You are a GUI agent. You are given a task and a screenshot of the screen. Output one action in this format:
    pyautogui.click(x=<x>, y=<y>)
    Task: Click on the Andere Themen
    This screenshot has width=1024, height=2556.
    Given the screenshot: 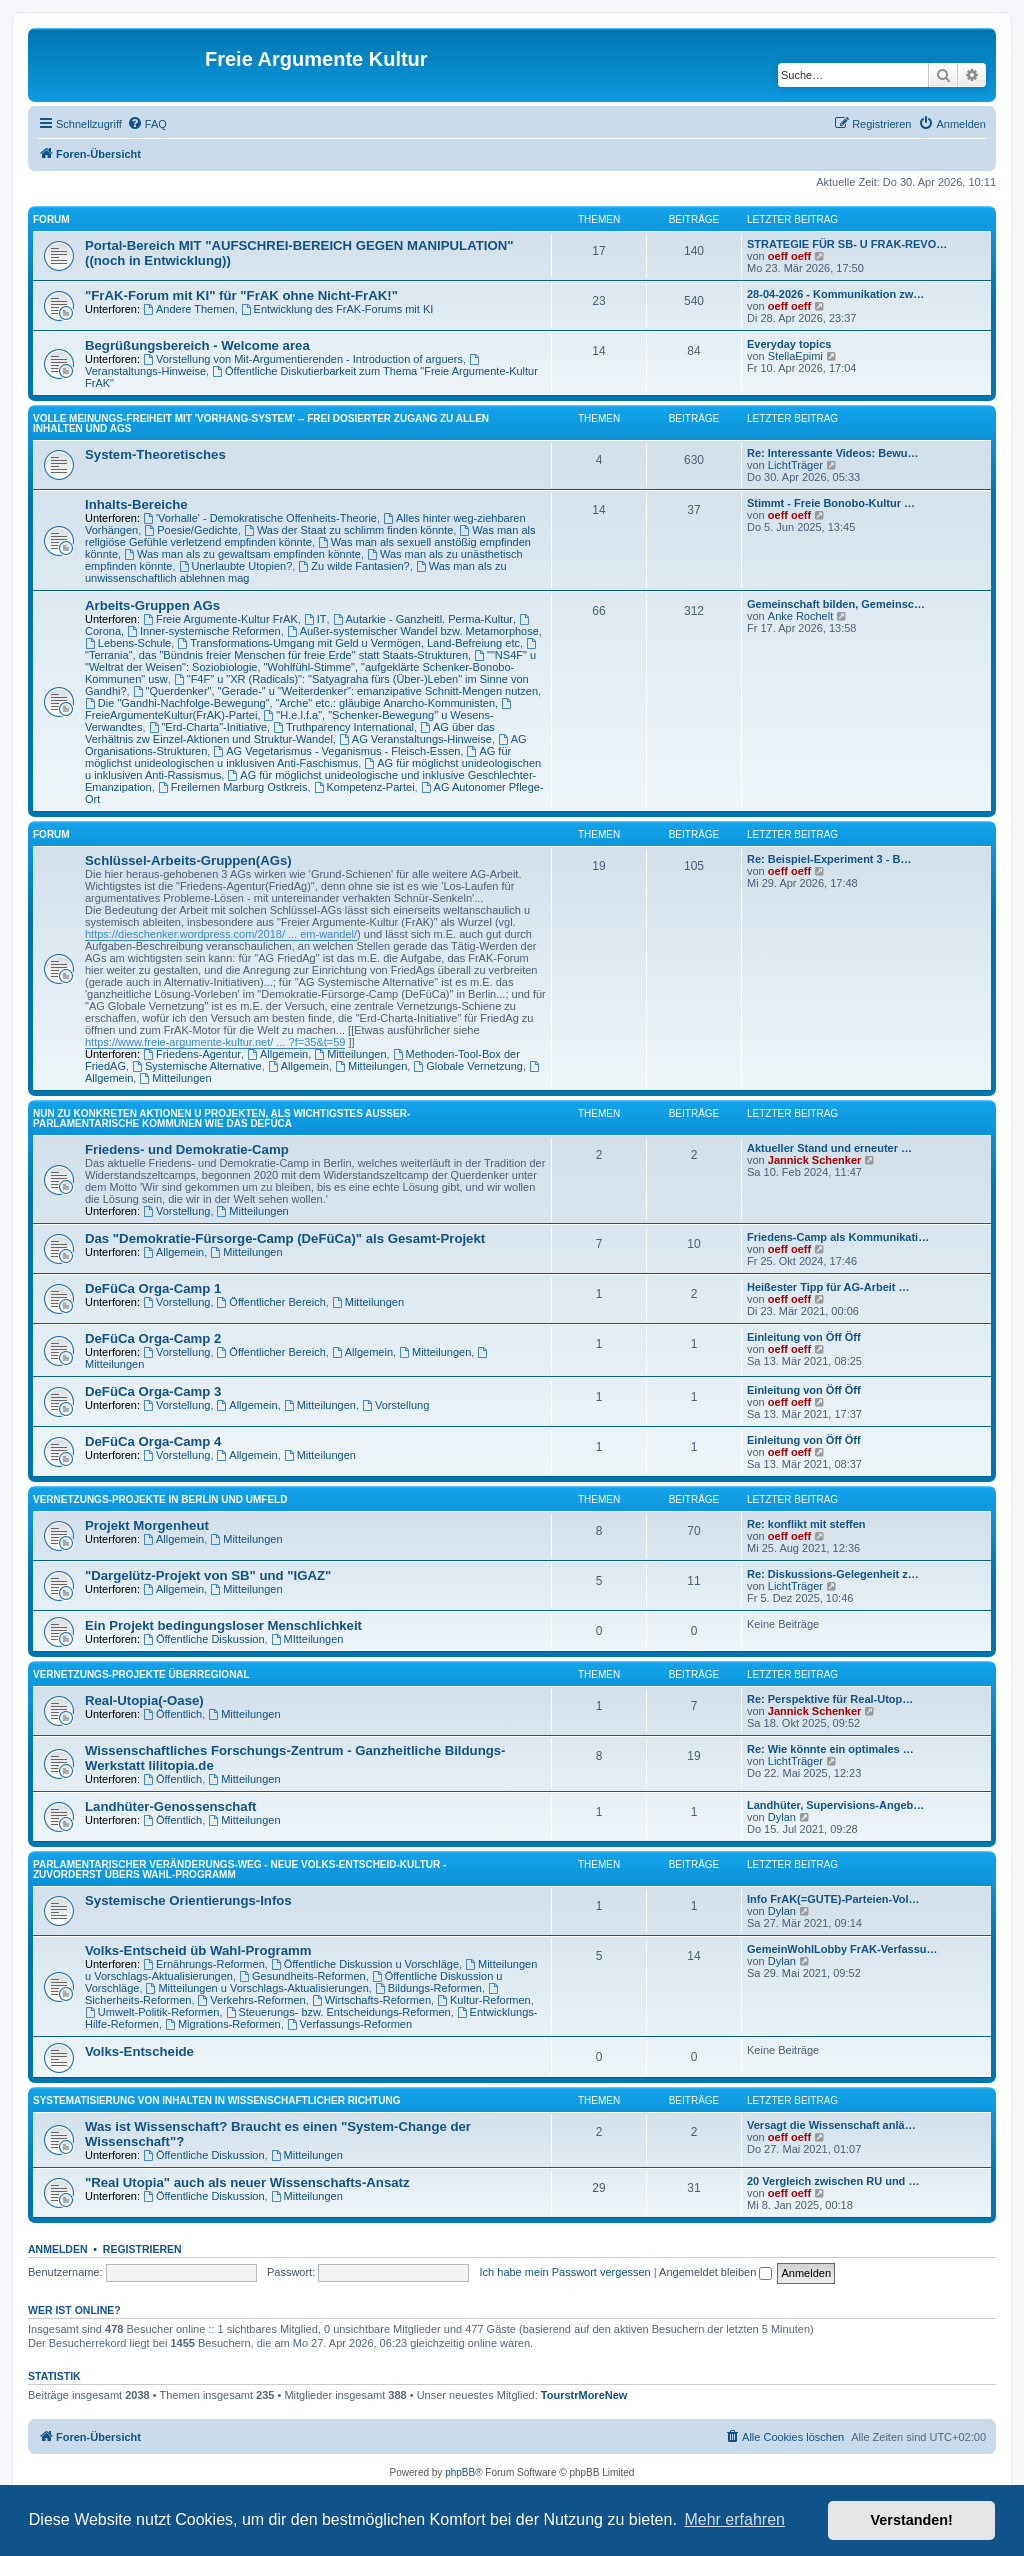 What is the action you would take?
    pyautogui.click(x=189, y=309)
    